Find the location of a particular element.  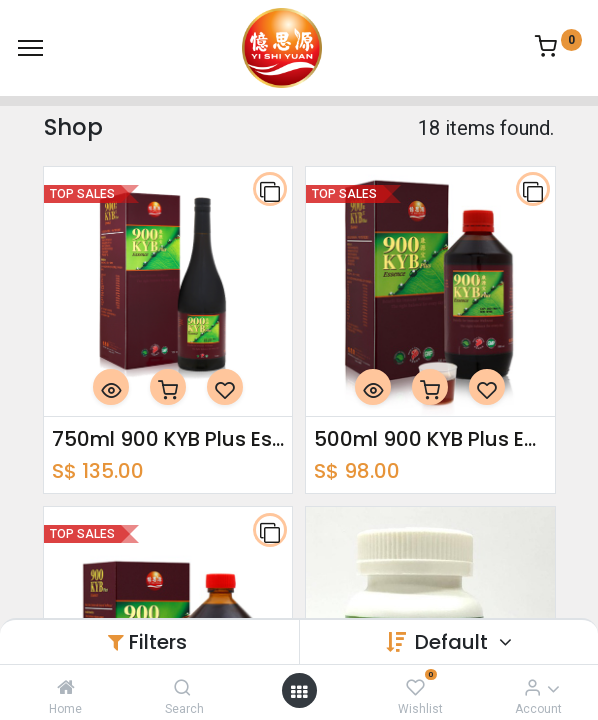

[button] is located at coordinates (270, 189).